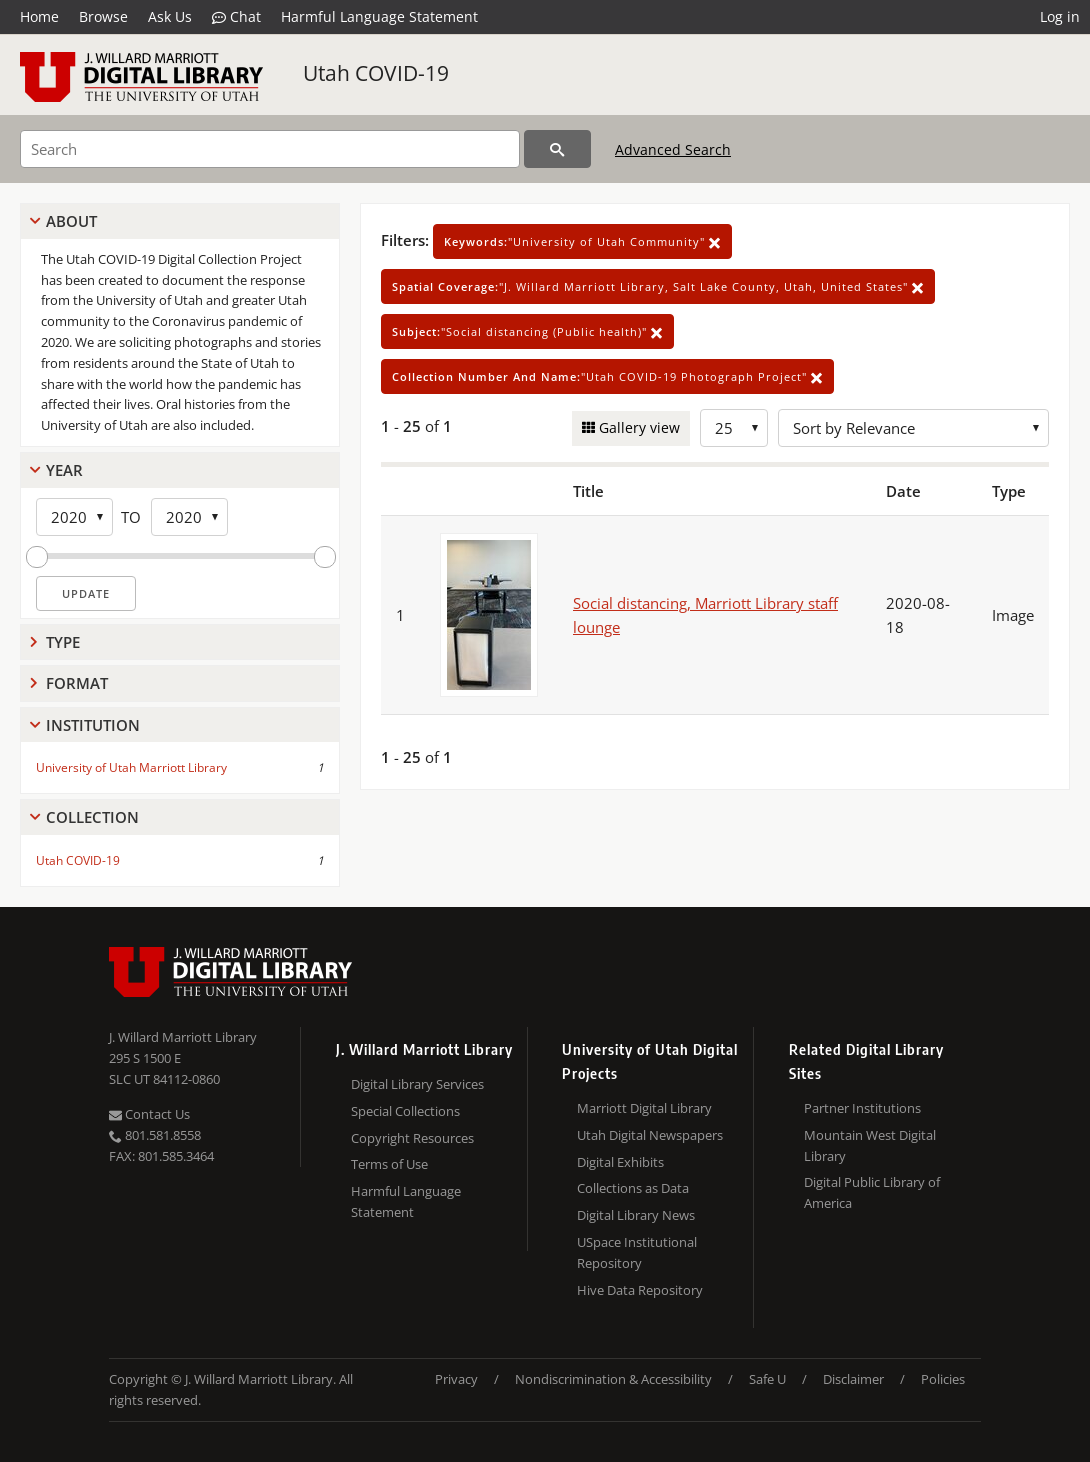  What do you see at coordinates (149, 1114) in the screenshot?
I see `Contact Us` at bounding box center [149, 1114].